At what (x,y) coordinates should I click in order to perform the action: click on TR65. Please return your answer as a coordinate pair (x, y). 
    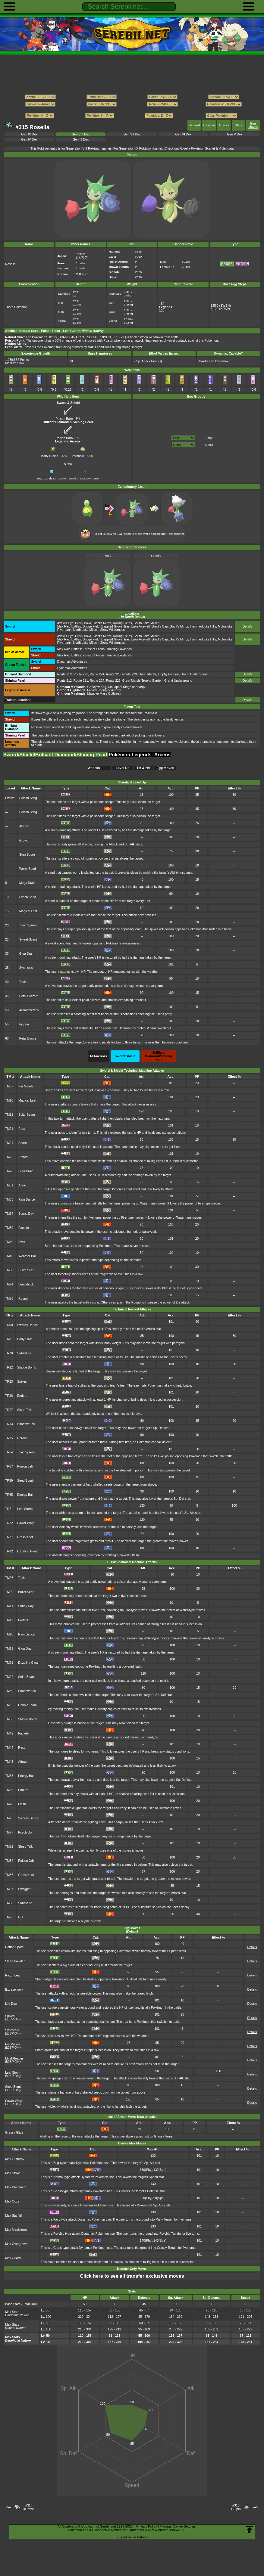
    Looking at the image, I should click on (9, 1494).